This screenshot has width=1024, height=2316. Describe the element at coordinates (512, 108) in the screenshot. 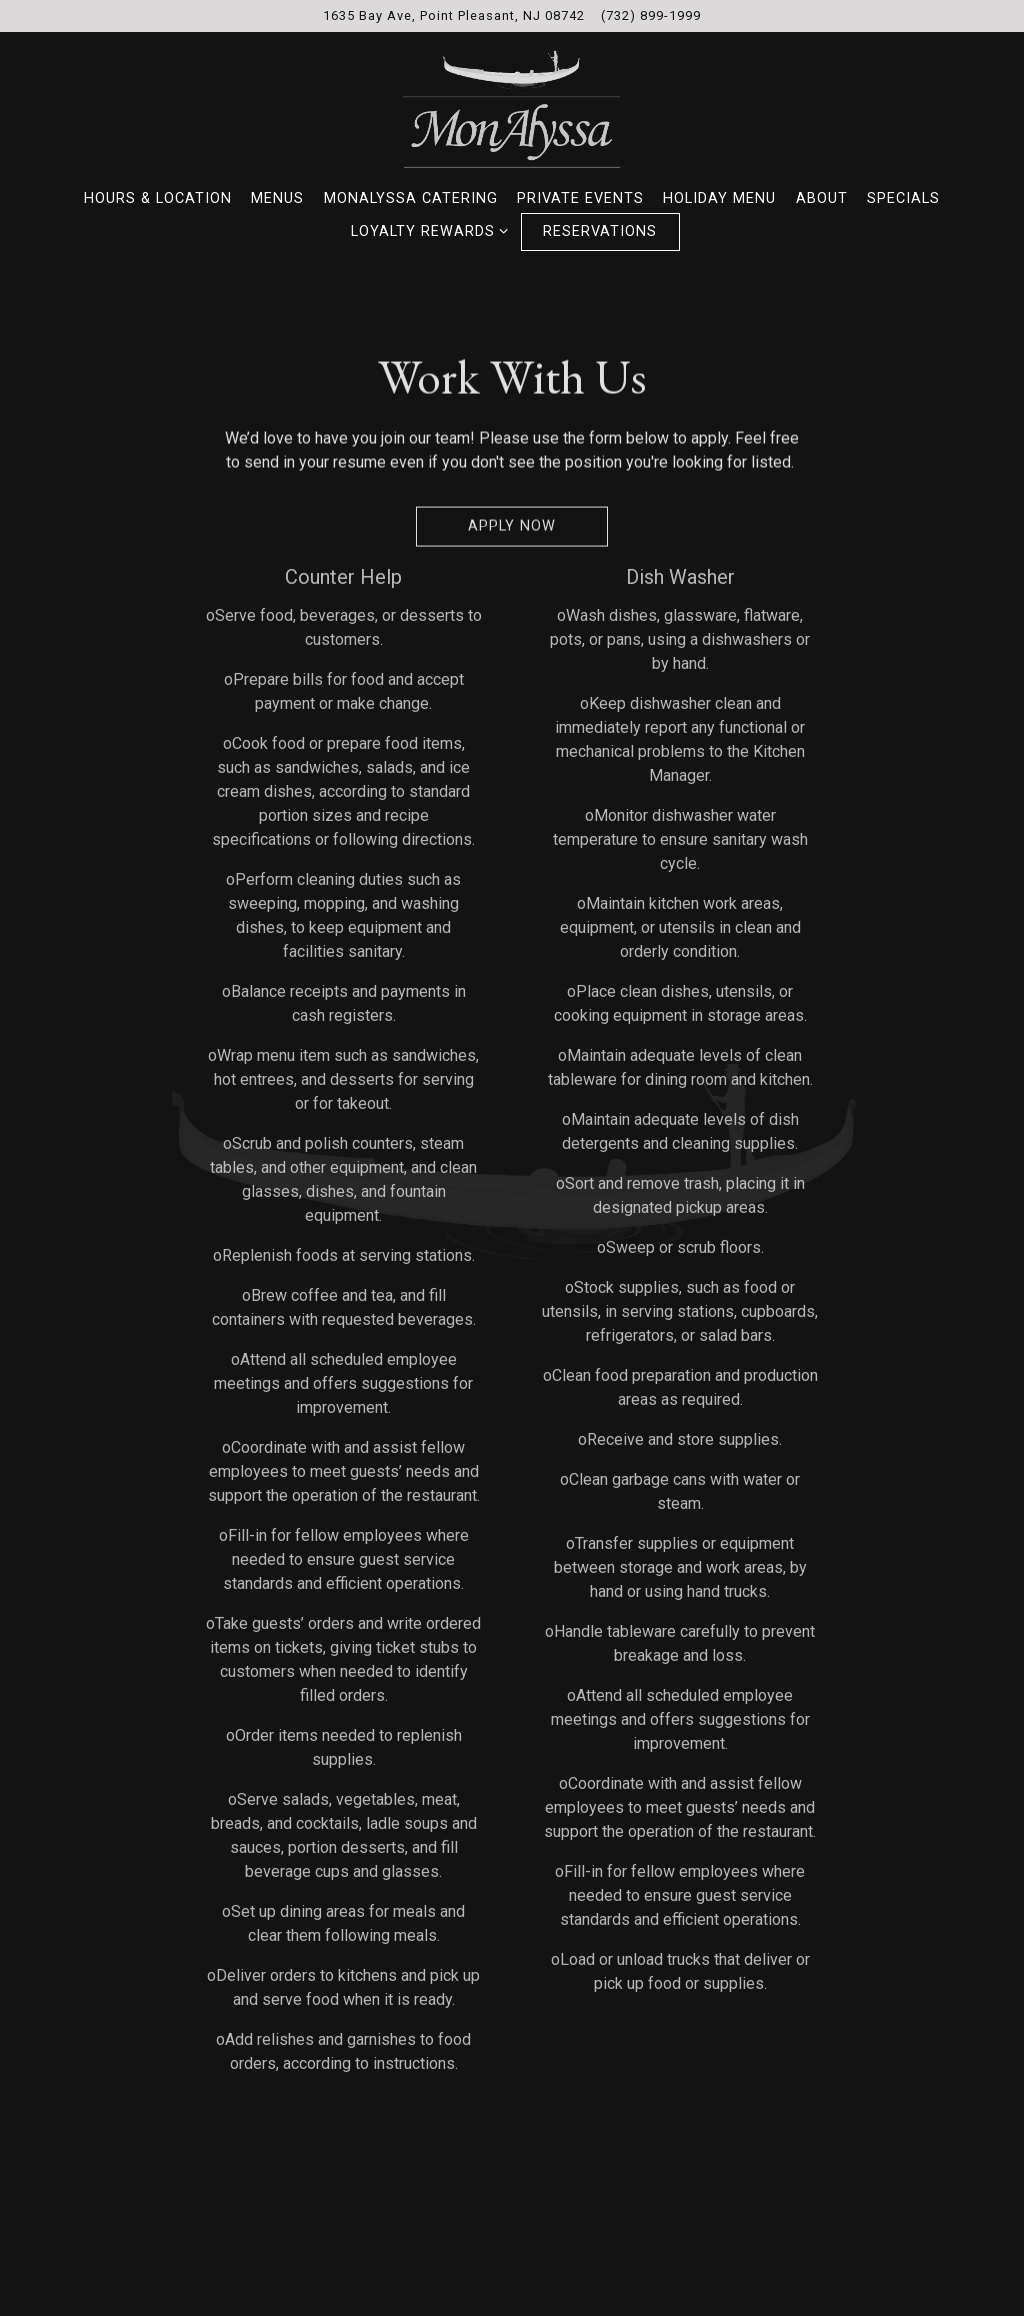

I see `[MonAlyssa Italian Restaurant and Pizzeria Home]` at that location.